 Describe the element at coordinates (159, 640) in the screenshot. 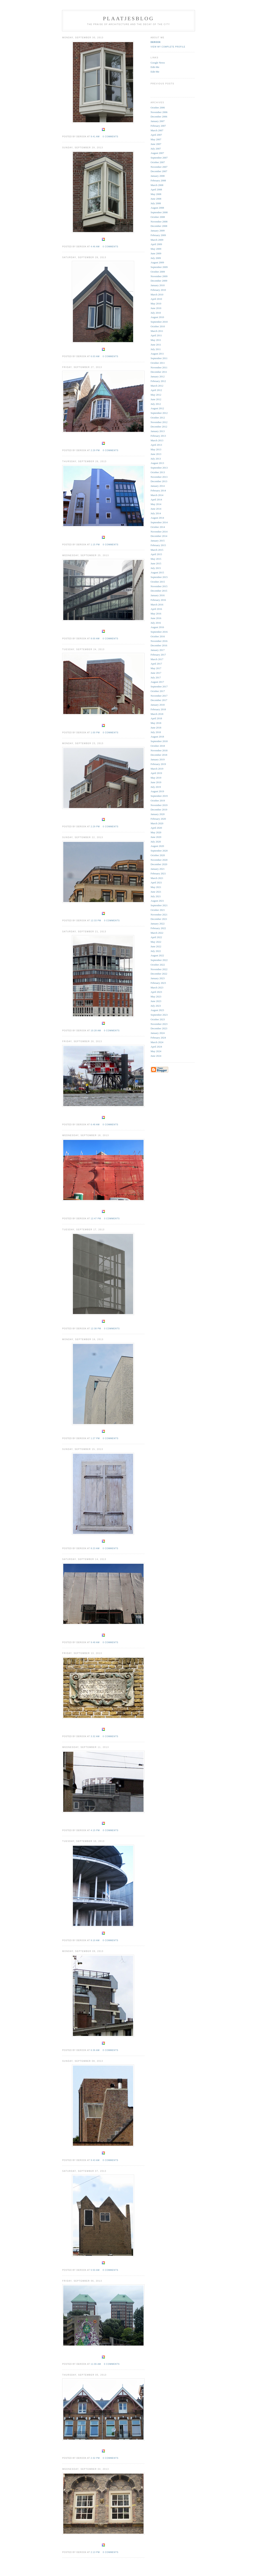

I see `November 2016` at that location.